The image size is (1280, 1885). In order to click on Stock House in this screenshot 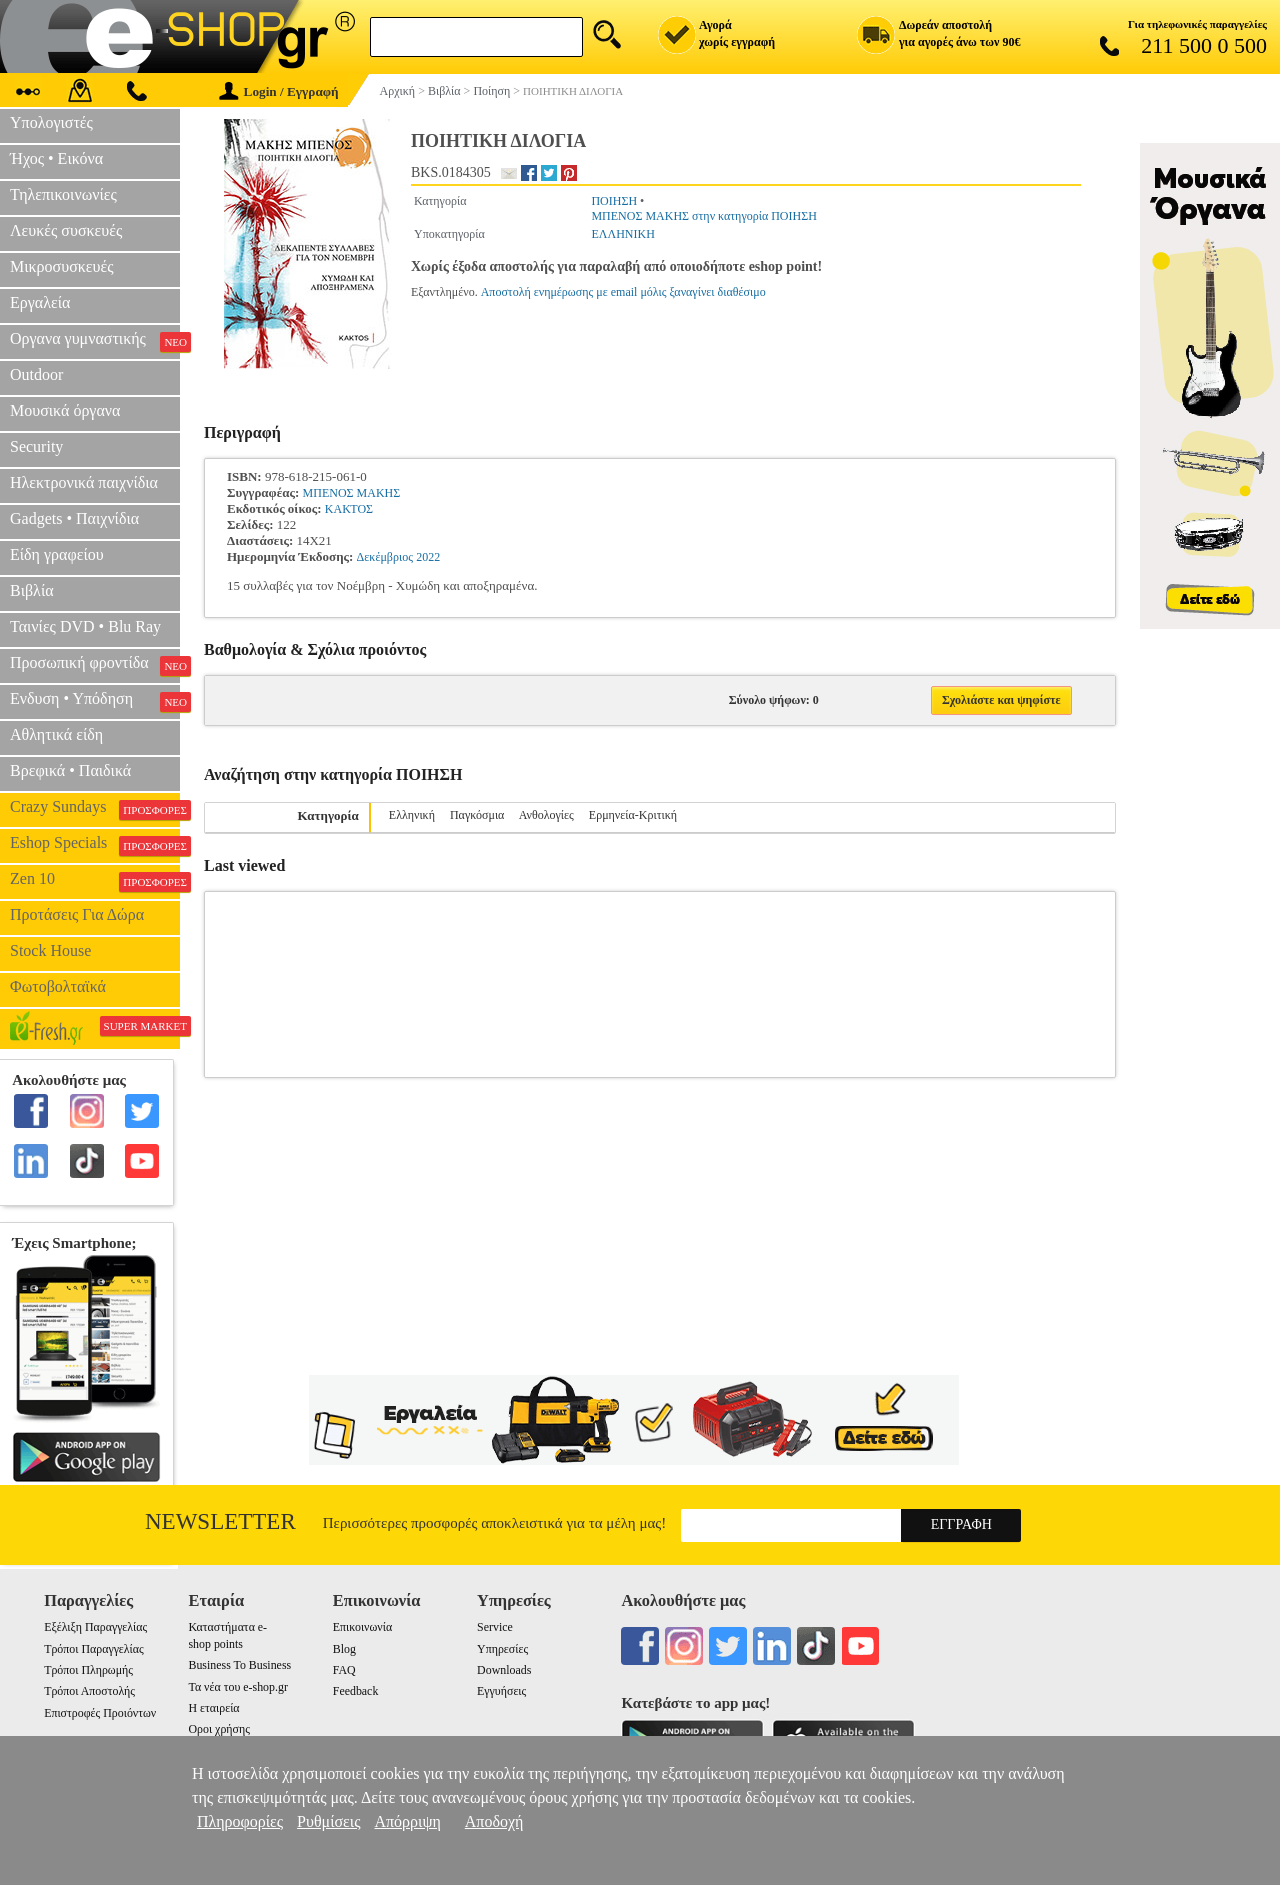, I will do `click(50, 950)`.